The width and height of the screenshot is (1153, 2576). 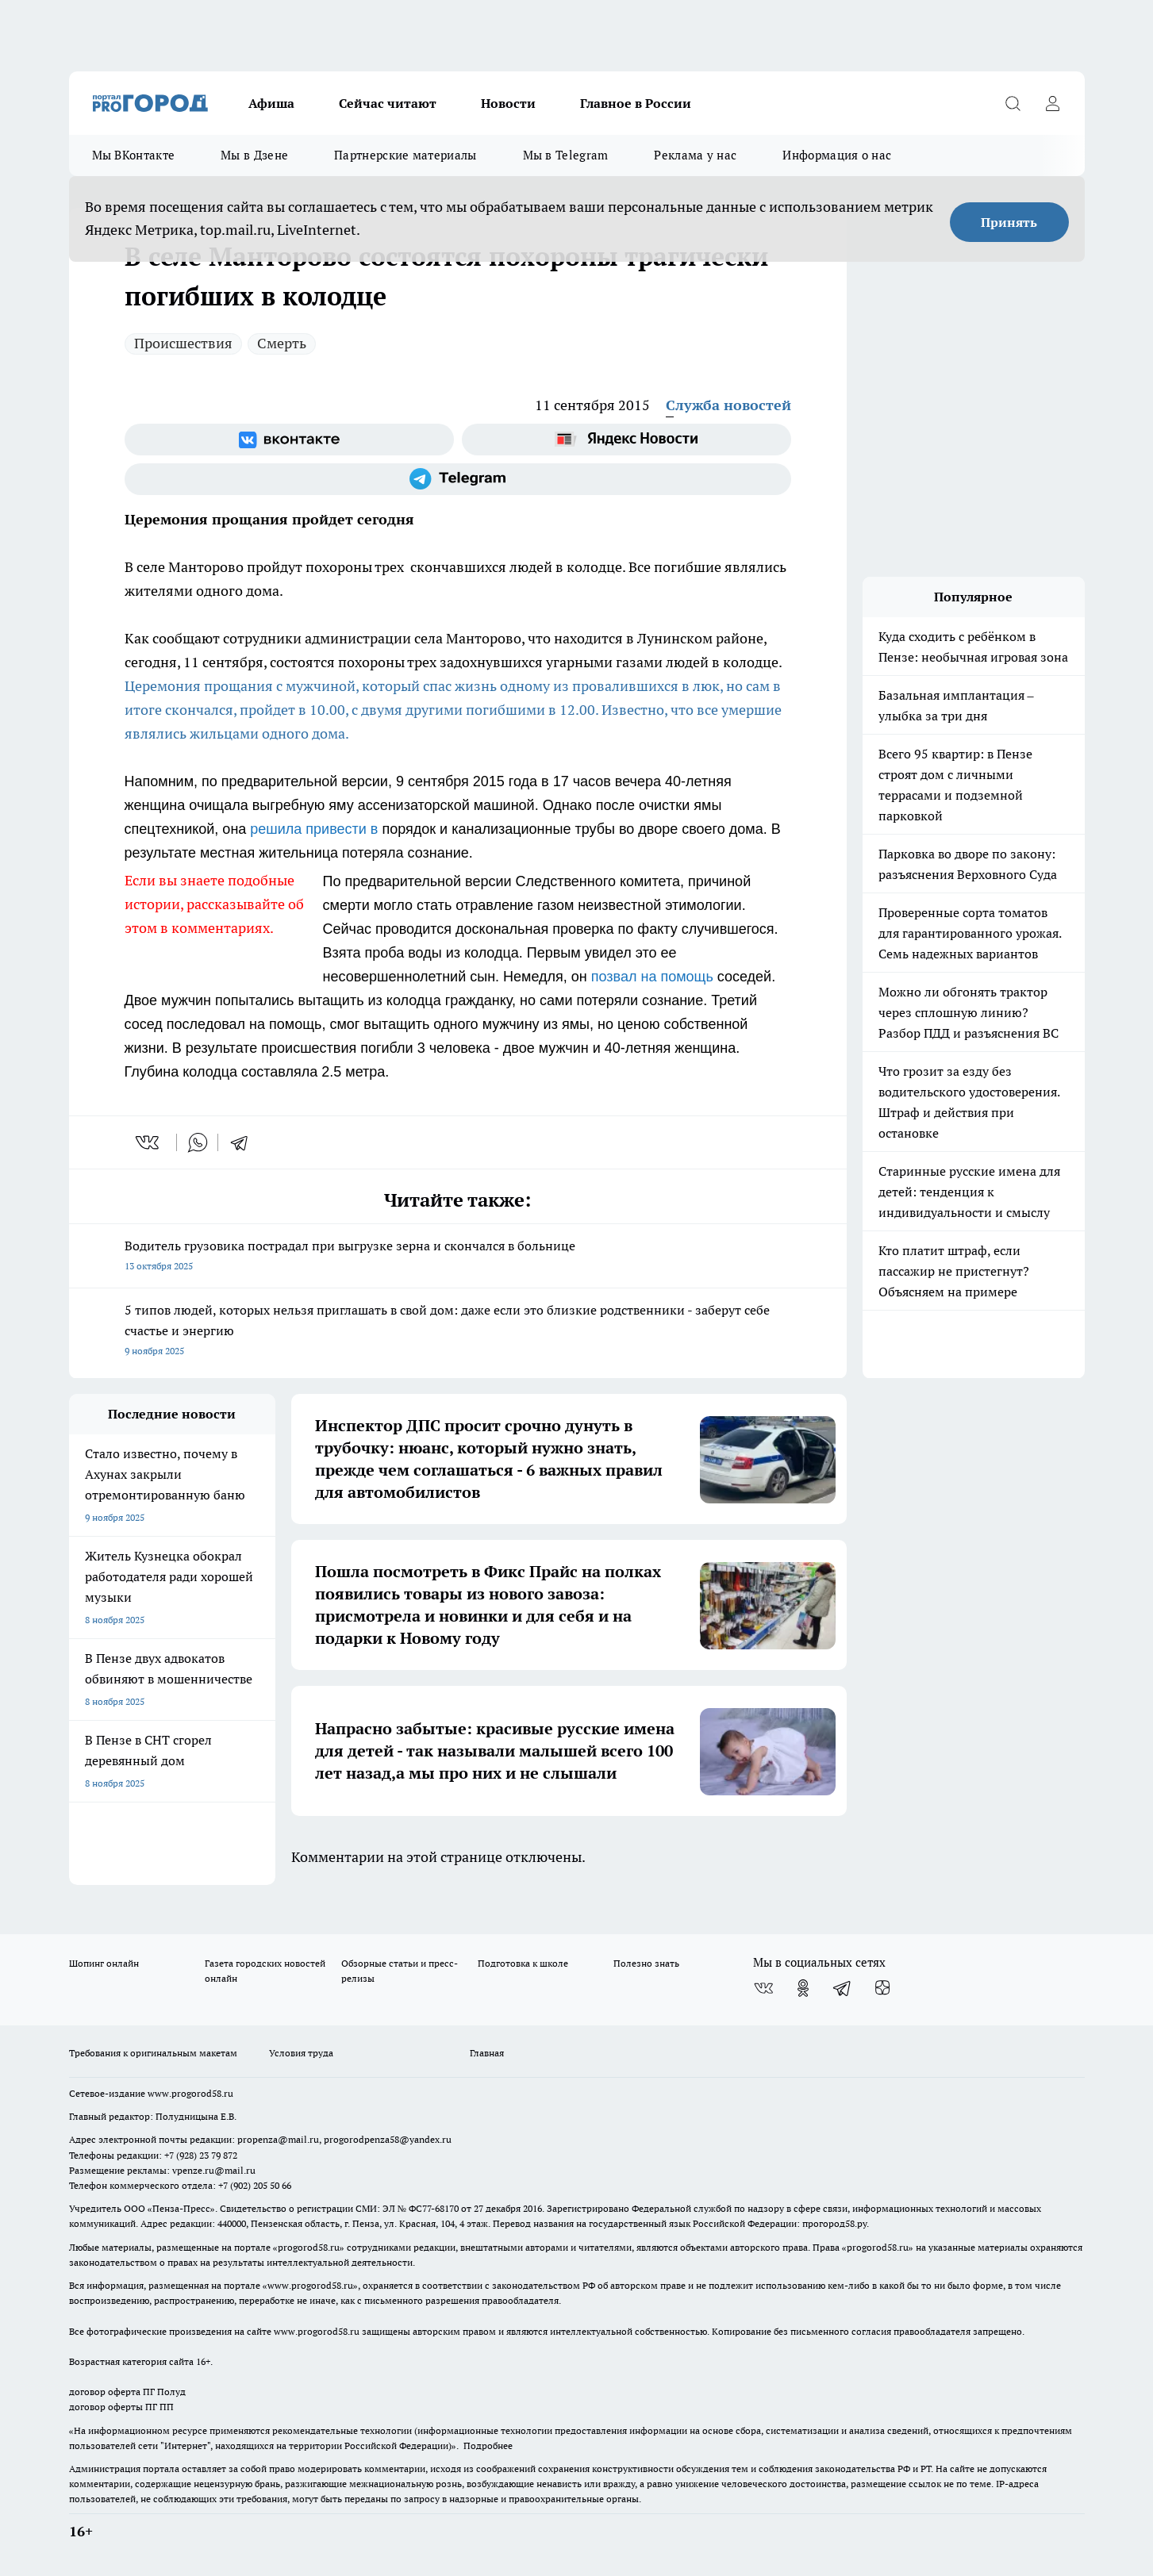 I want to click on Водитель грузовика пострадал при выгрузке зерна и скончался в больнице, so click(x=458, y=1257).